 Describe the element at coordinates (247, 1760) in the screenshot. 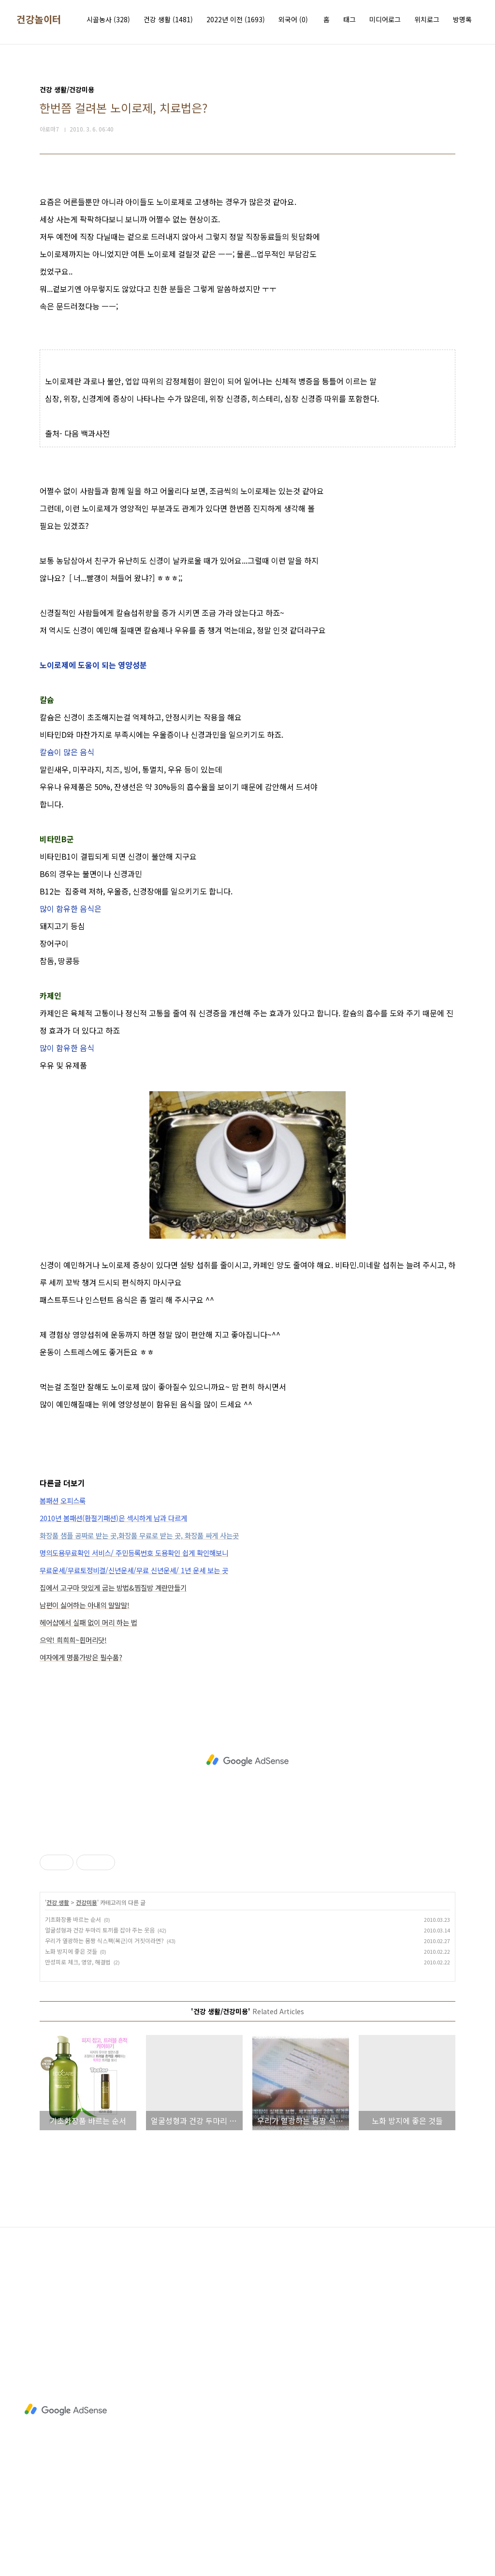

I see `[Advertisement]` at that location.